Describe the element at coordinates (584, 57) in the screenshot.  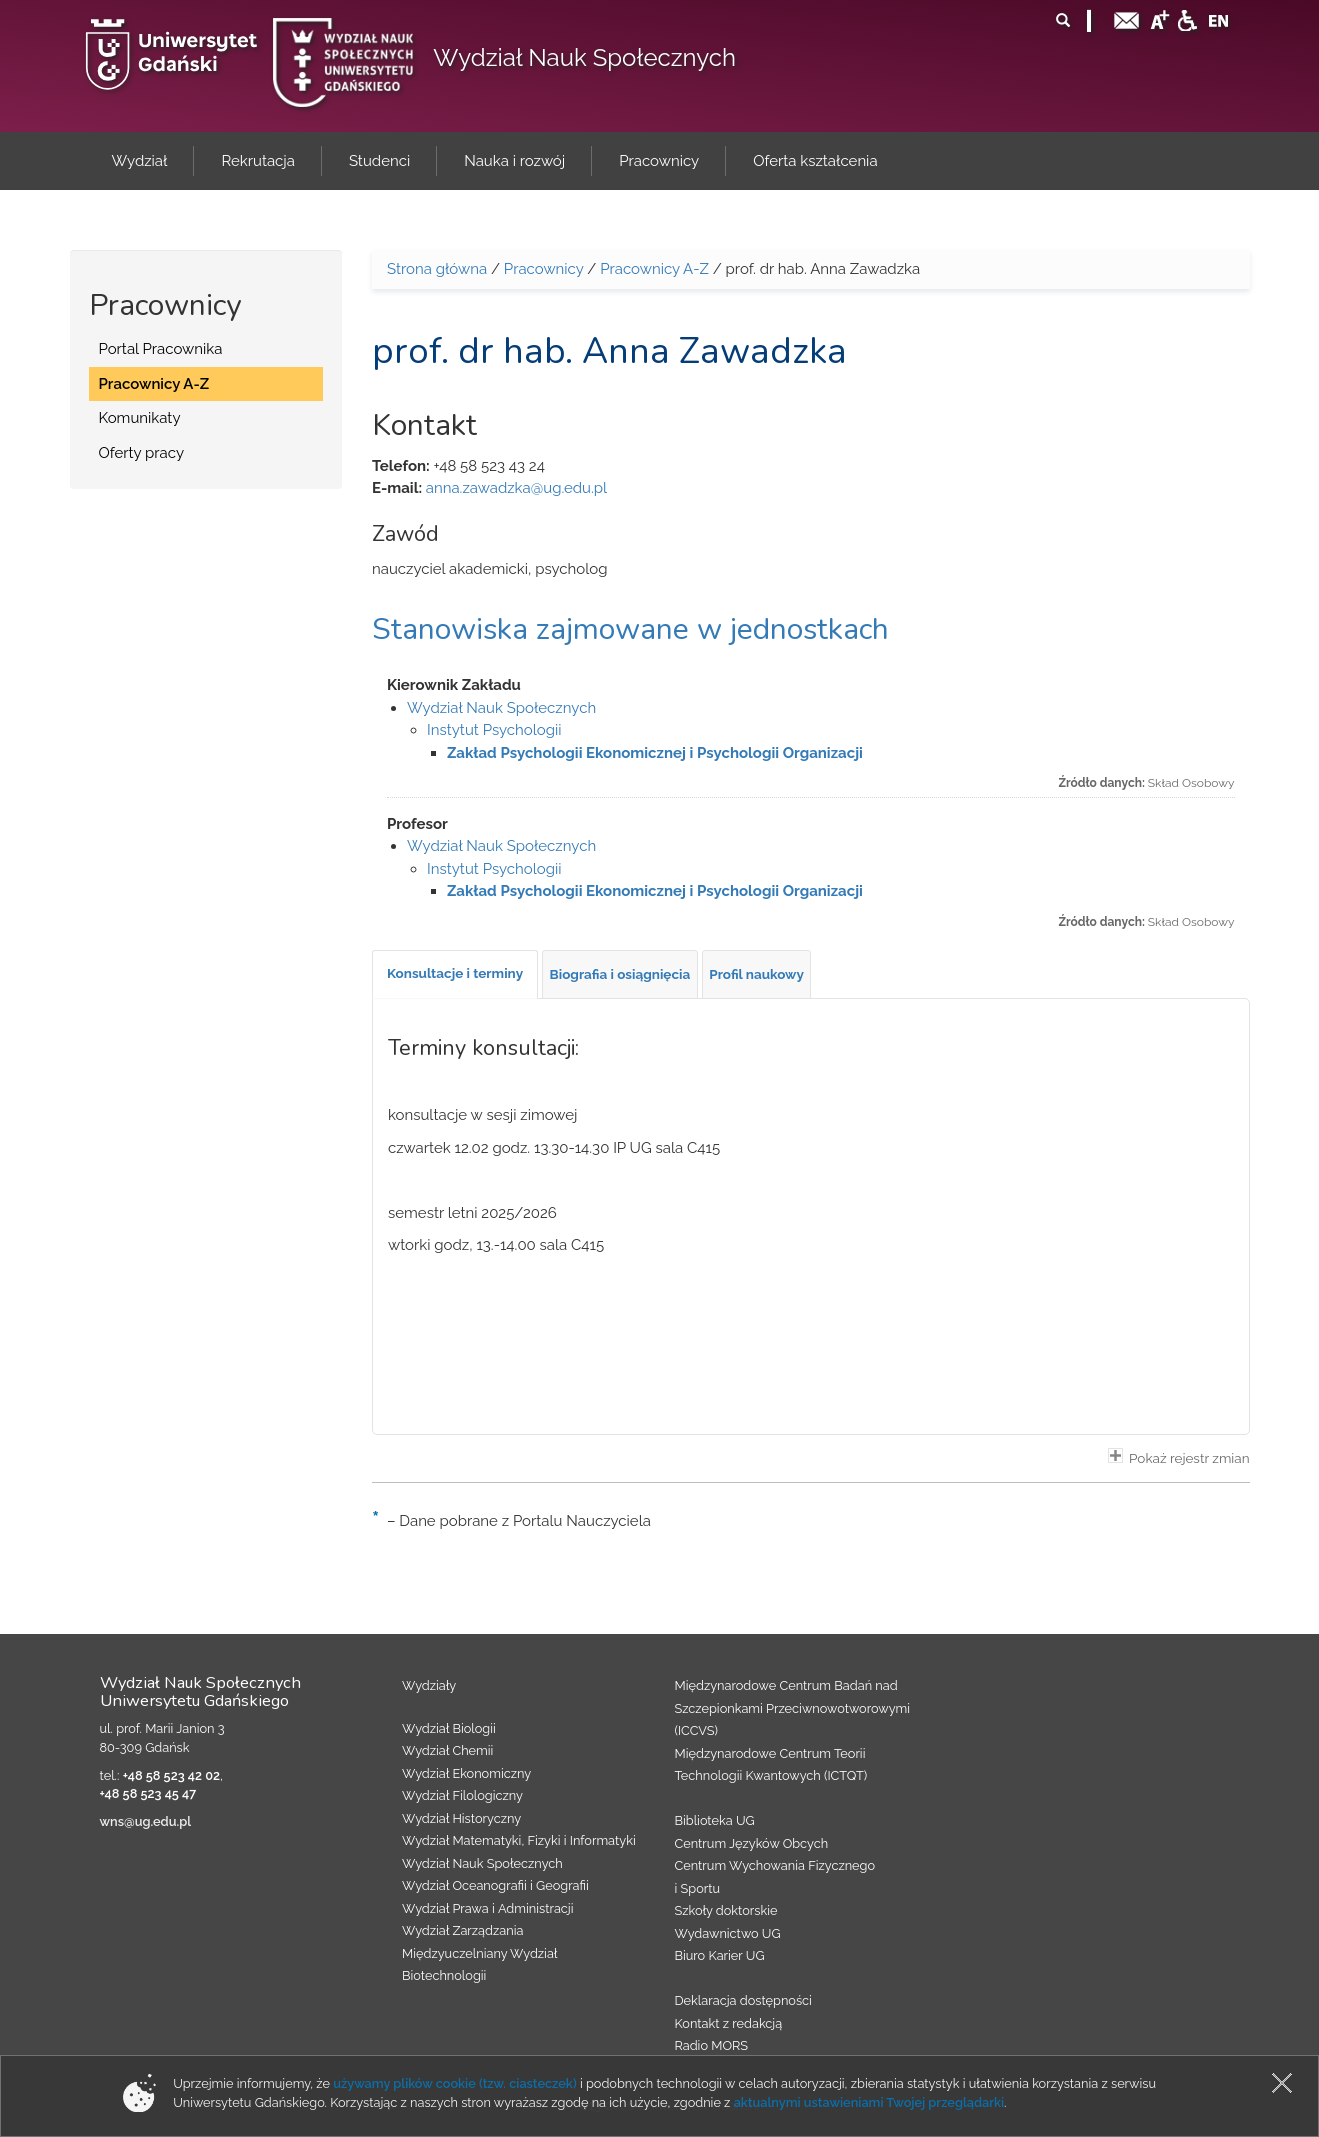
I see `Wydział Nauk Społecznych` at that location.